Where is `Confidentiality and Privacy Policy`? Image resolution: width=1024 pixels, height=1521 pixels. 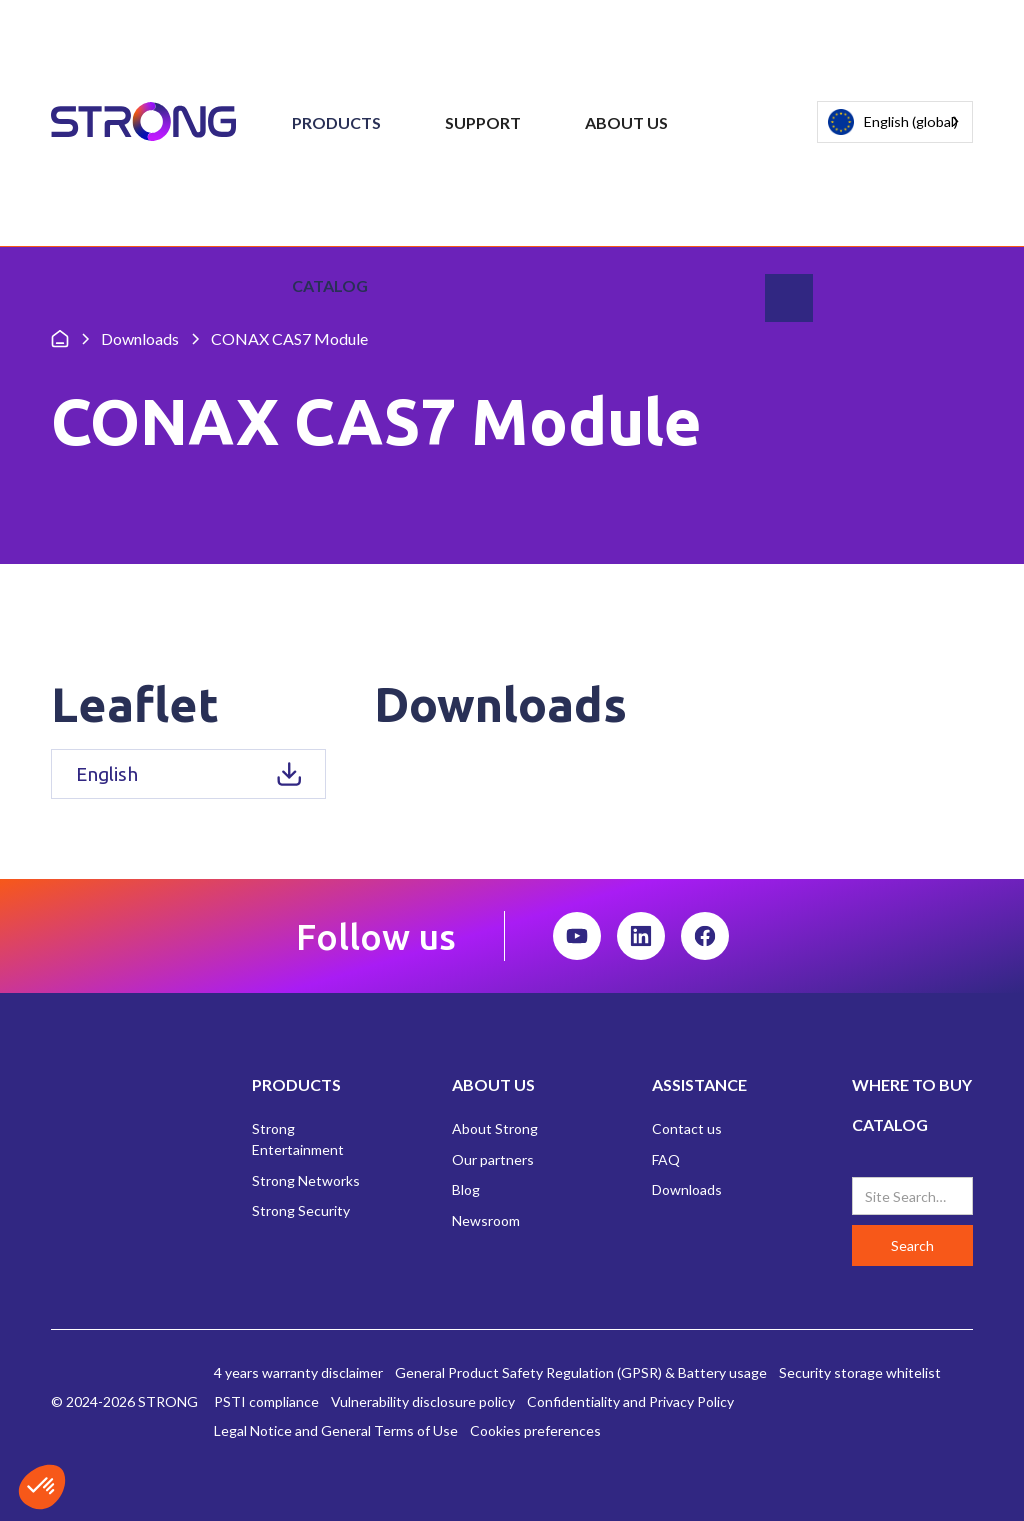
Confidentiality and Privacy Policy is located at coordinates (630, 1401).